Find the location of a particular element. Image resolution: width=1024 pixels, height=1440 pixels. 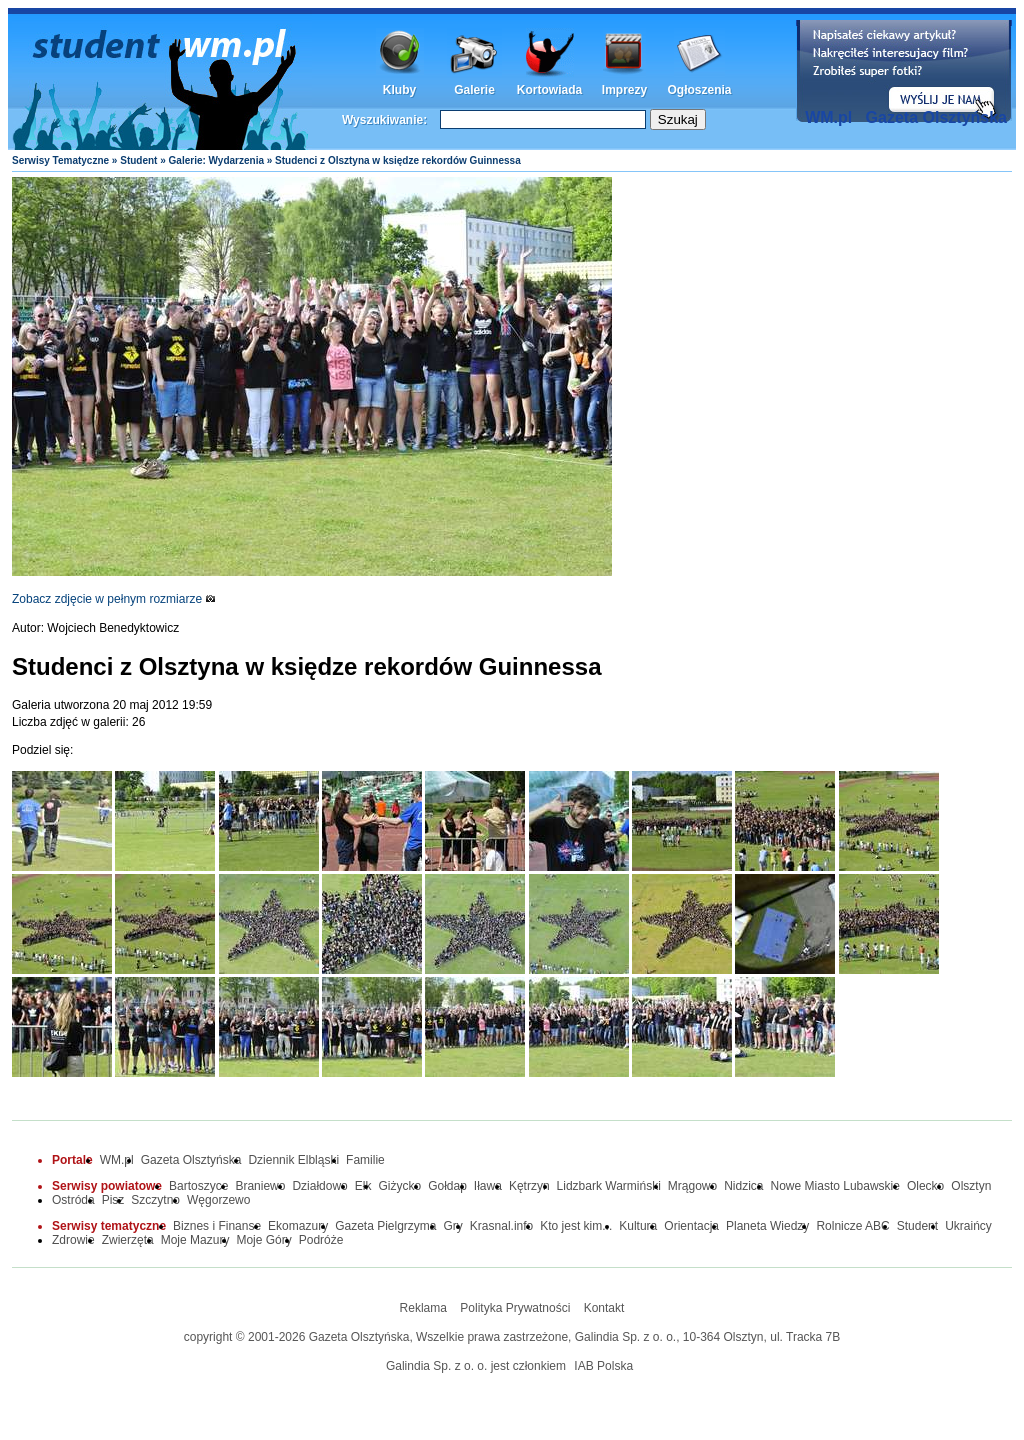

Galerie is located at coordinates (474, 90).